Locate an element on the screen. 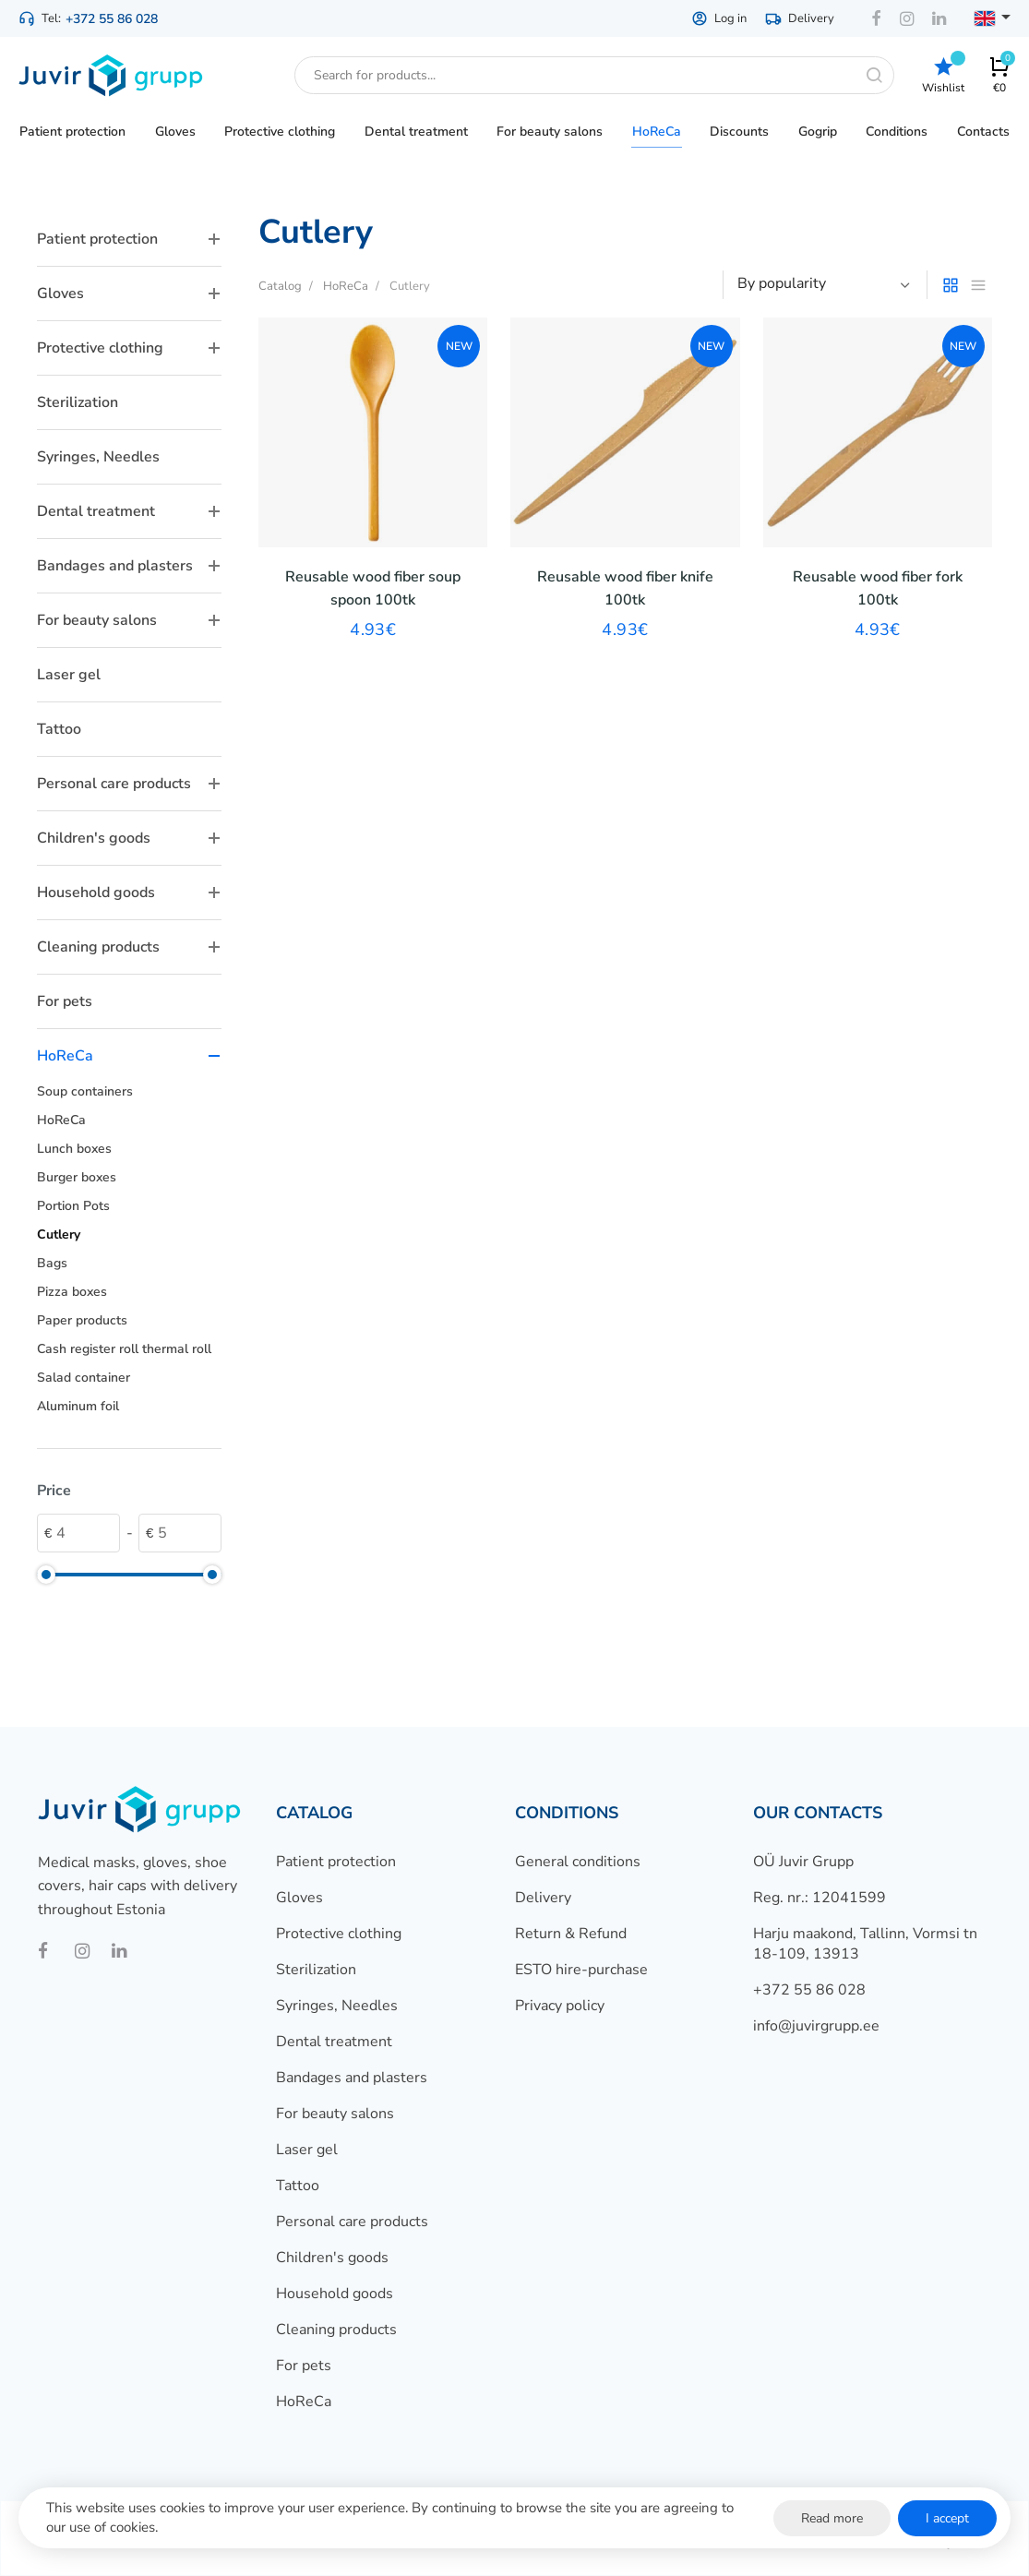 The height and width of the screenshot is (2576, 1029). Soup containers is located at coordinates (85, 1091).